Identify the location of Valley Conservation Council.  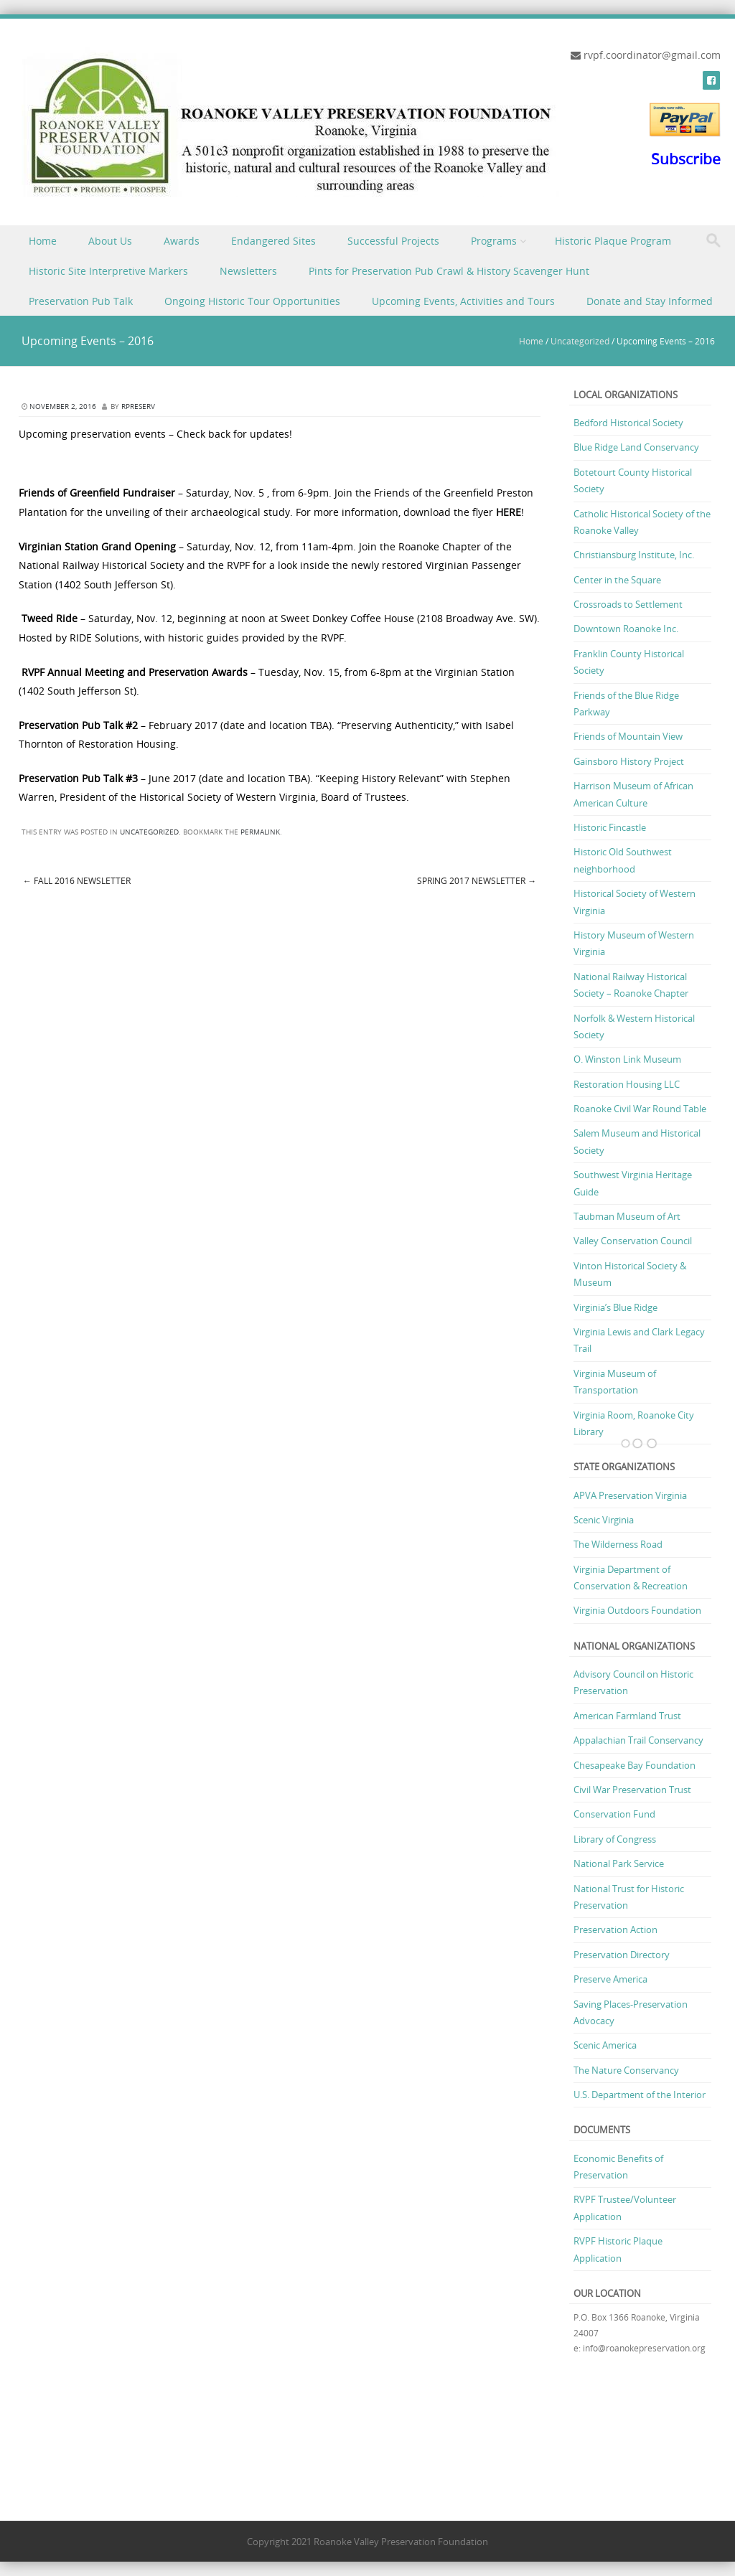
(633, 1240).